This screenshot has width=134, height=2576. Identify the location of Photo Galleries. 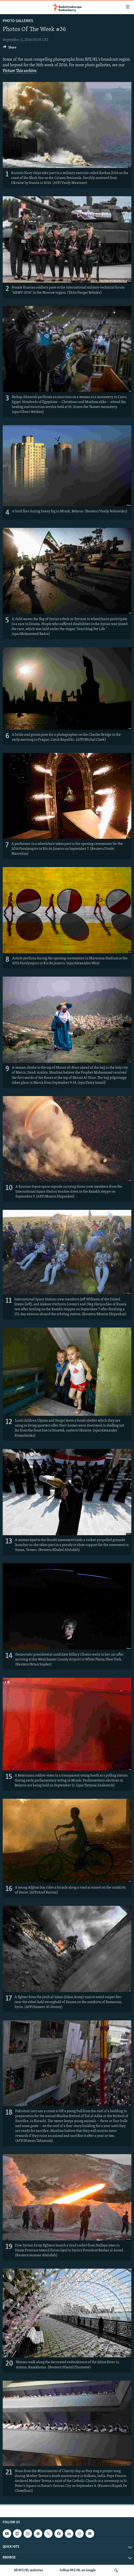
(18, 21).